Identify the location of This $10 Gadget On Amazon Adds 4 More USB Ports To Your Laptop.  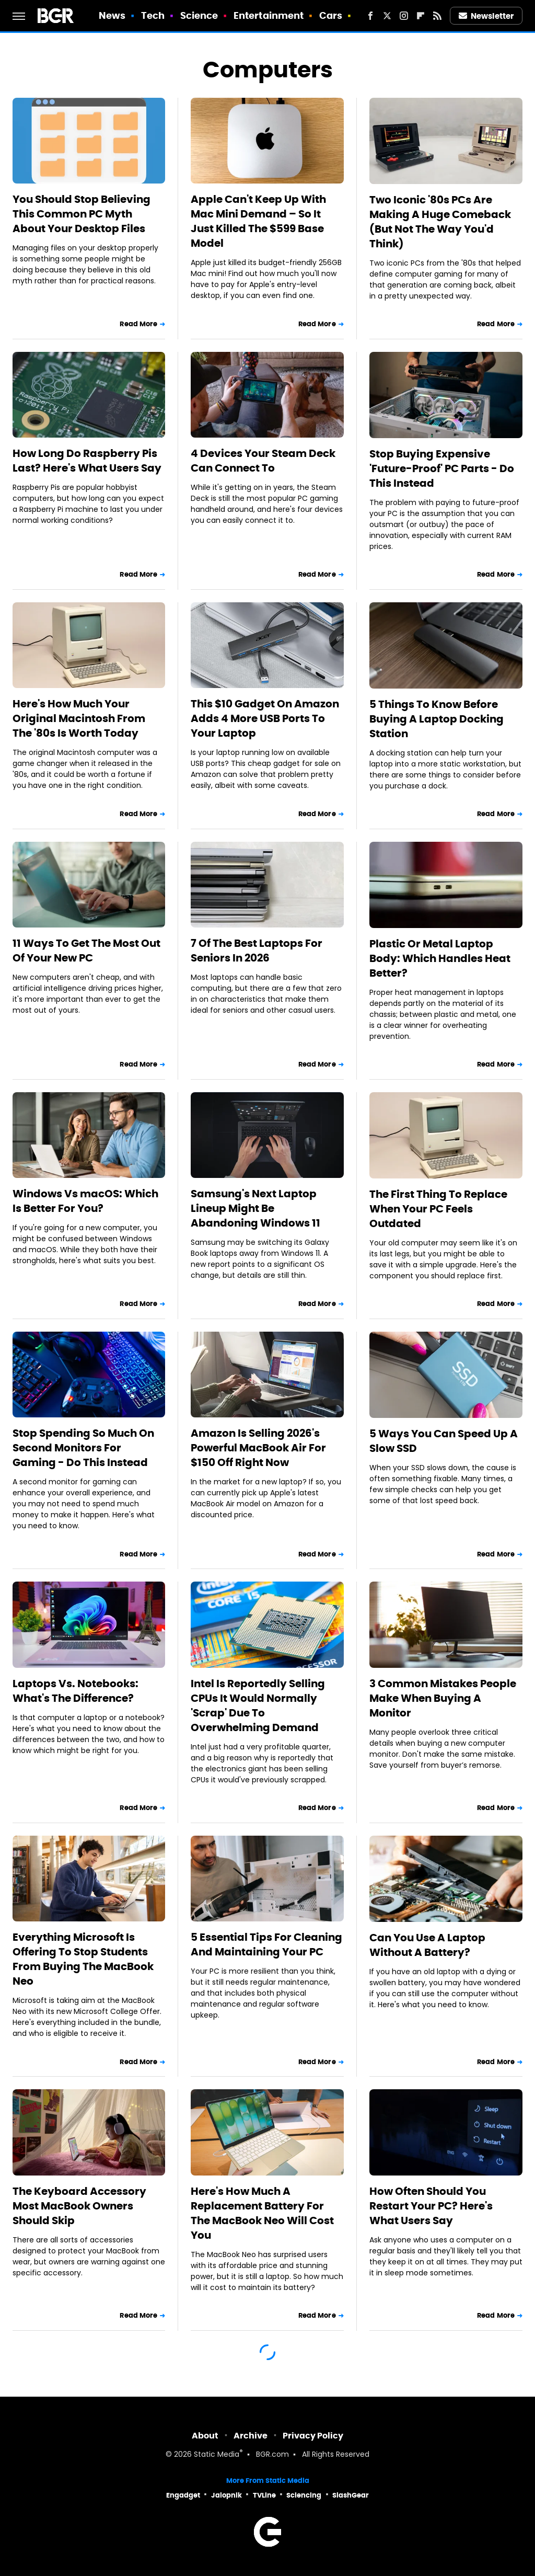
(265, 718).